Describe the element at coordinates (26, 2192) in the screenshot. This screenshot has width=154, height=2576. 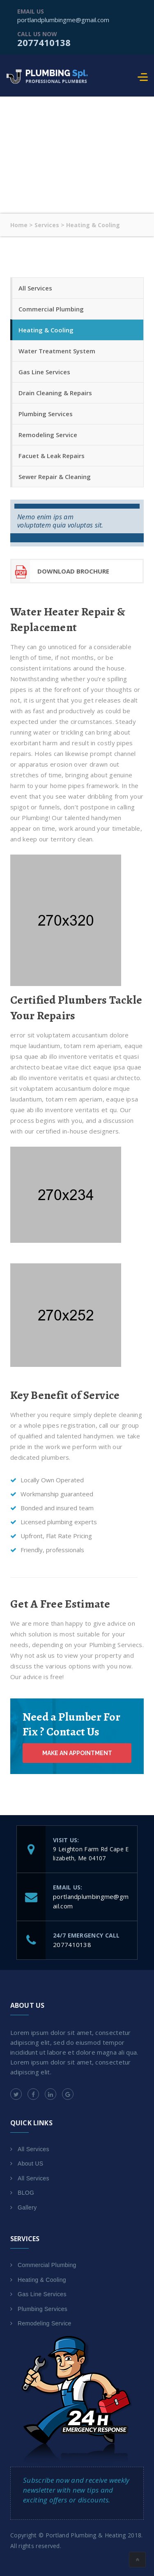
I see `BLOG` at that location.